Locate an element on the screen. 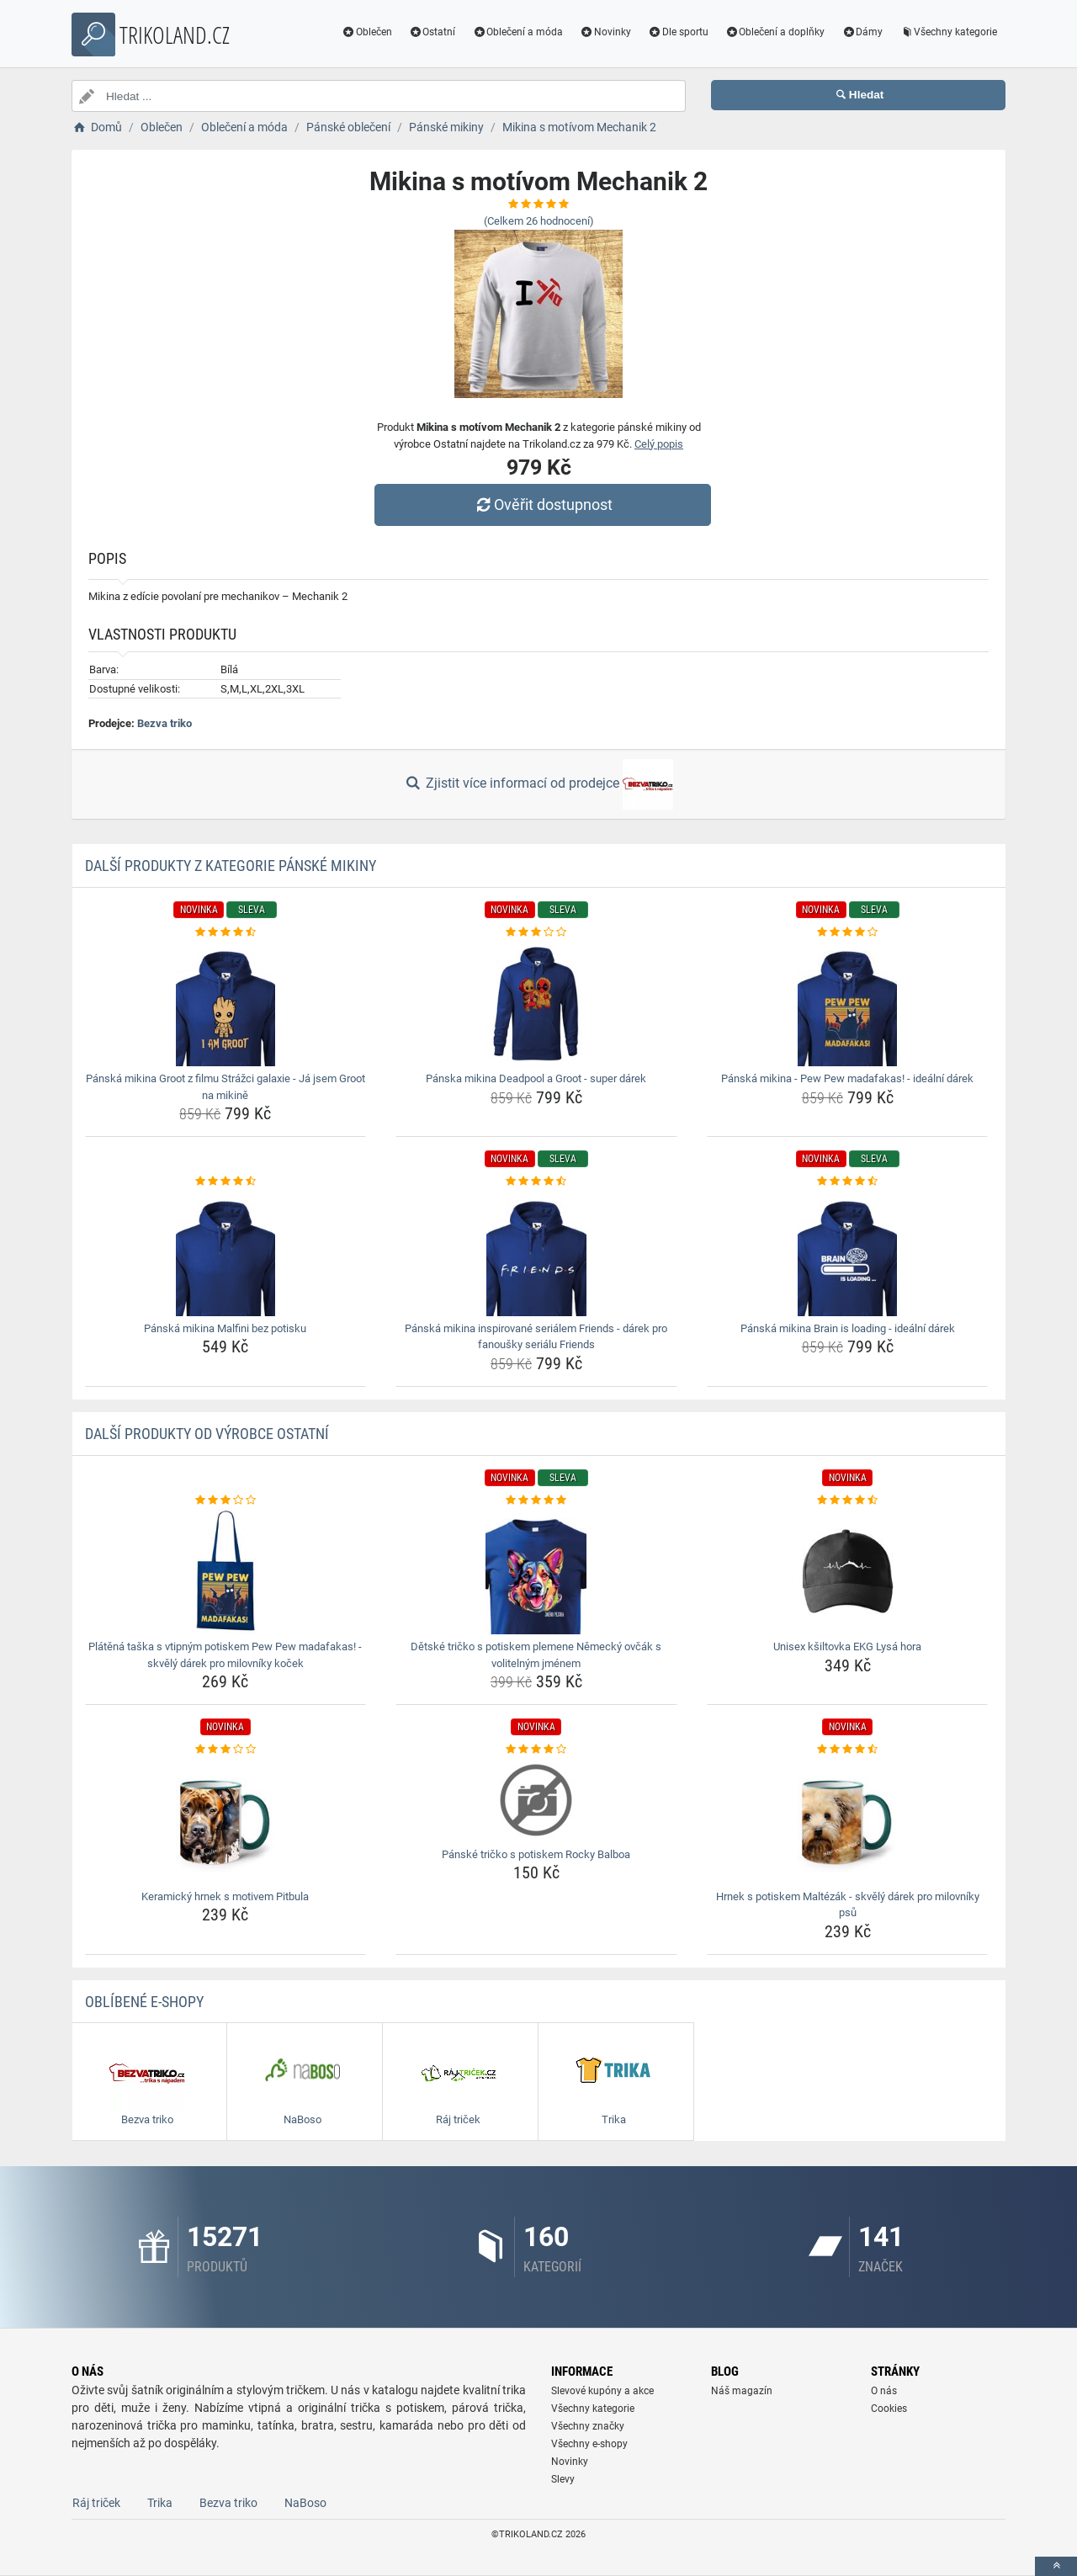 The height and width of the screenshot is (2576, 1077). Pánská mikina Brain is loading - ideální dárek [panska-mikina-brain-is-loading-idealni-darek-name] is located at coordinates (847, 1328).